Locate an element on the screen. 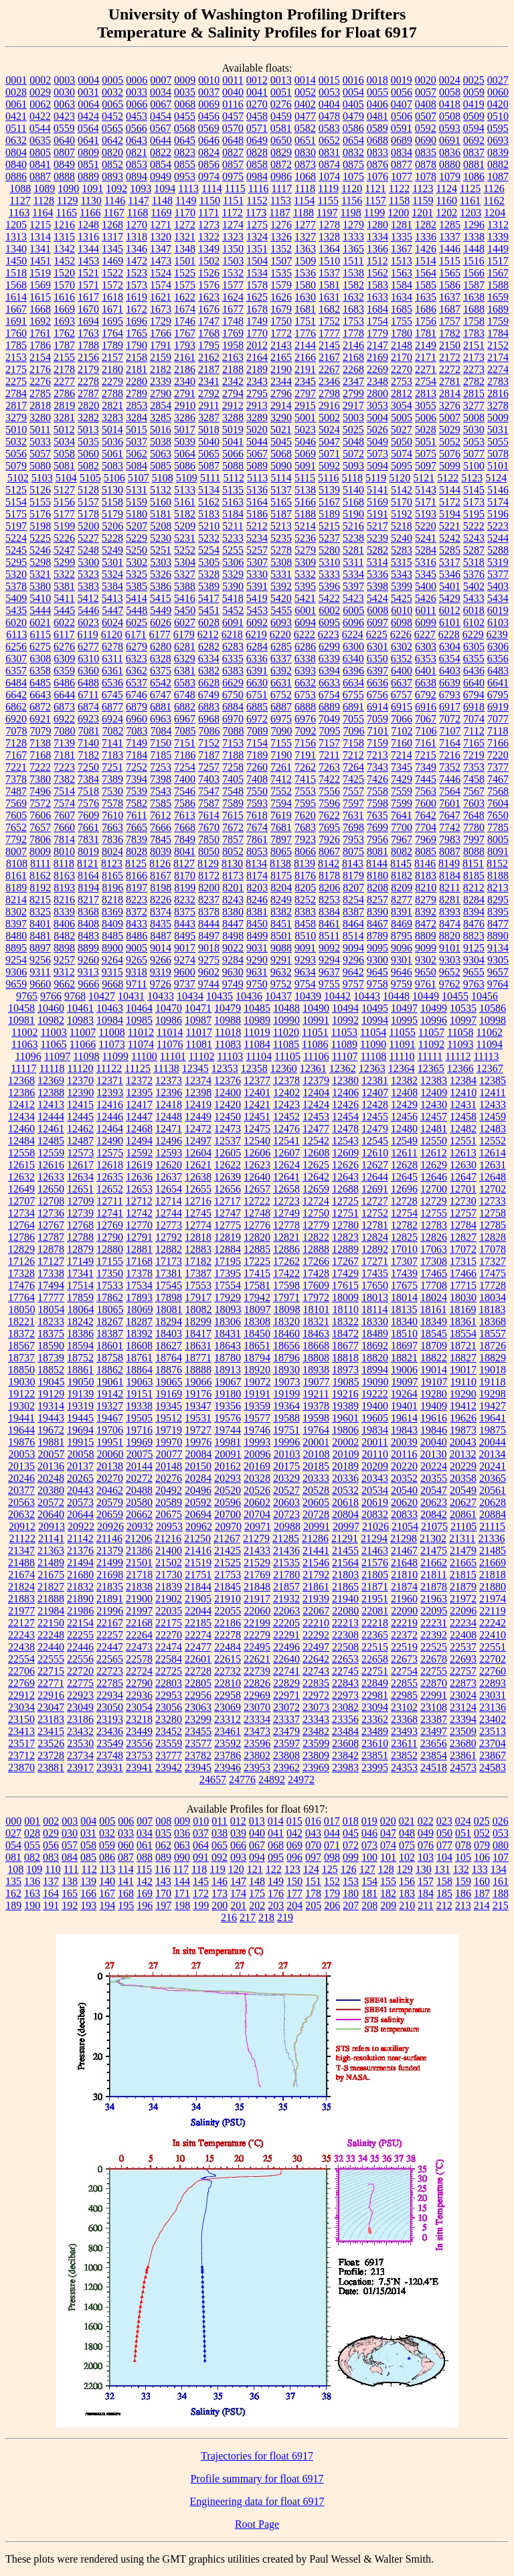 The height and width of the screenshot is (2576, 514). 7349 is located at coordinates (425, 767).